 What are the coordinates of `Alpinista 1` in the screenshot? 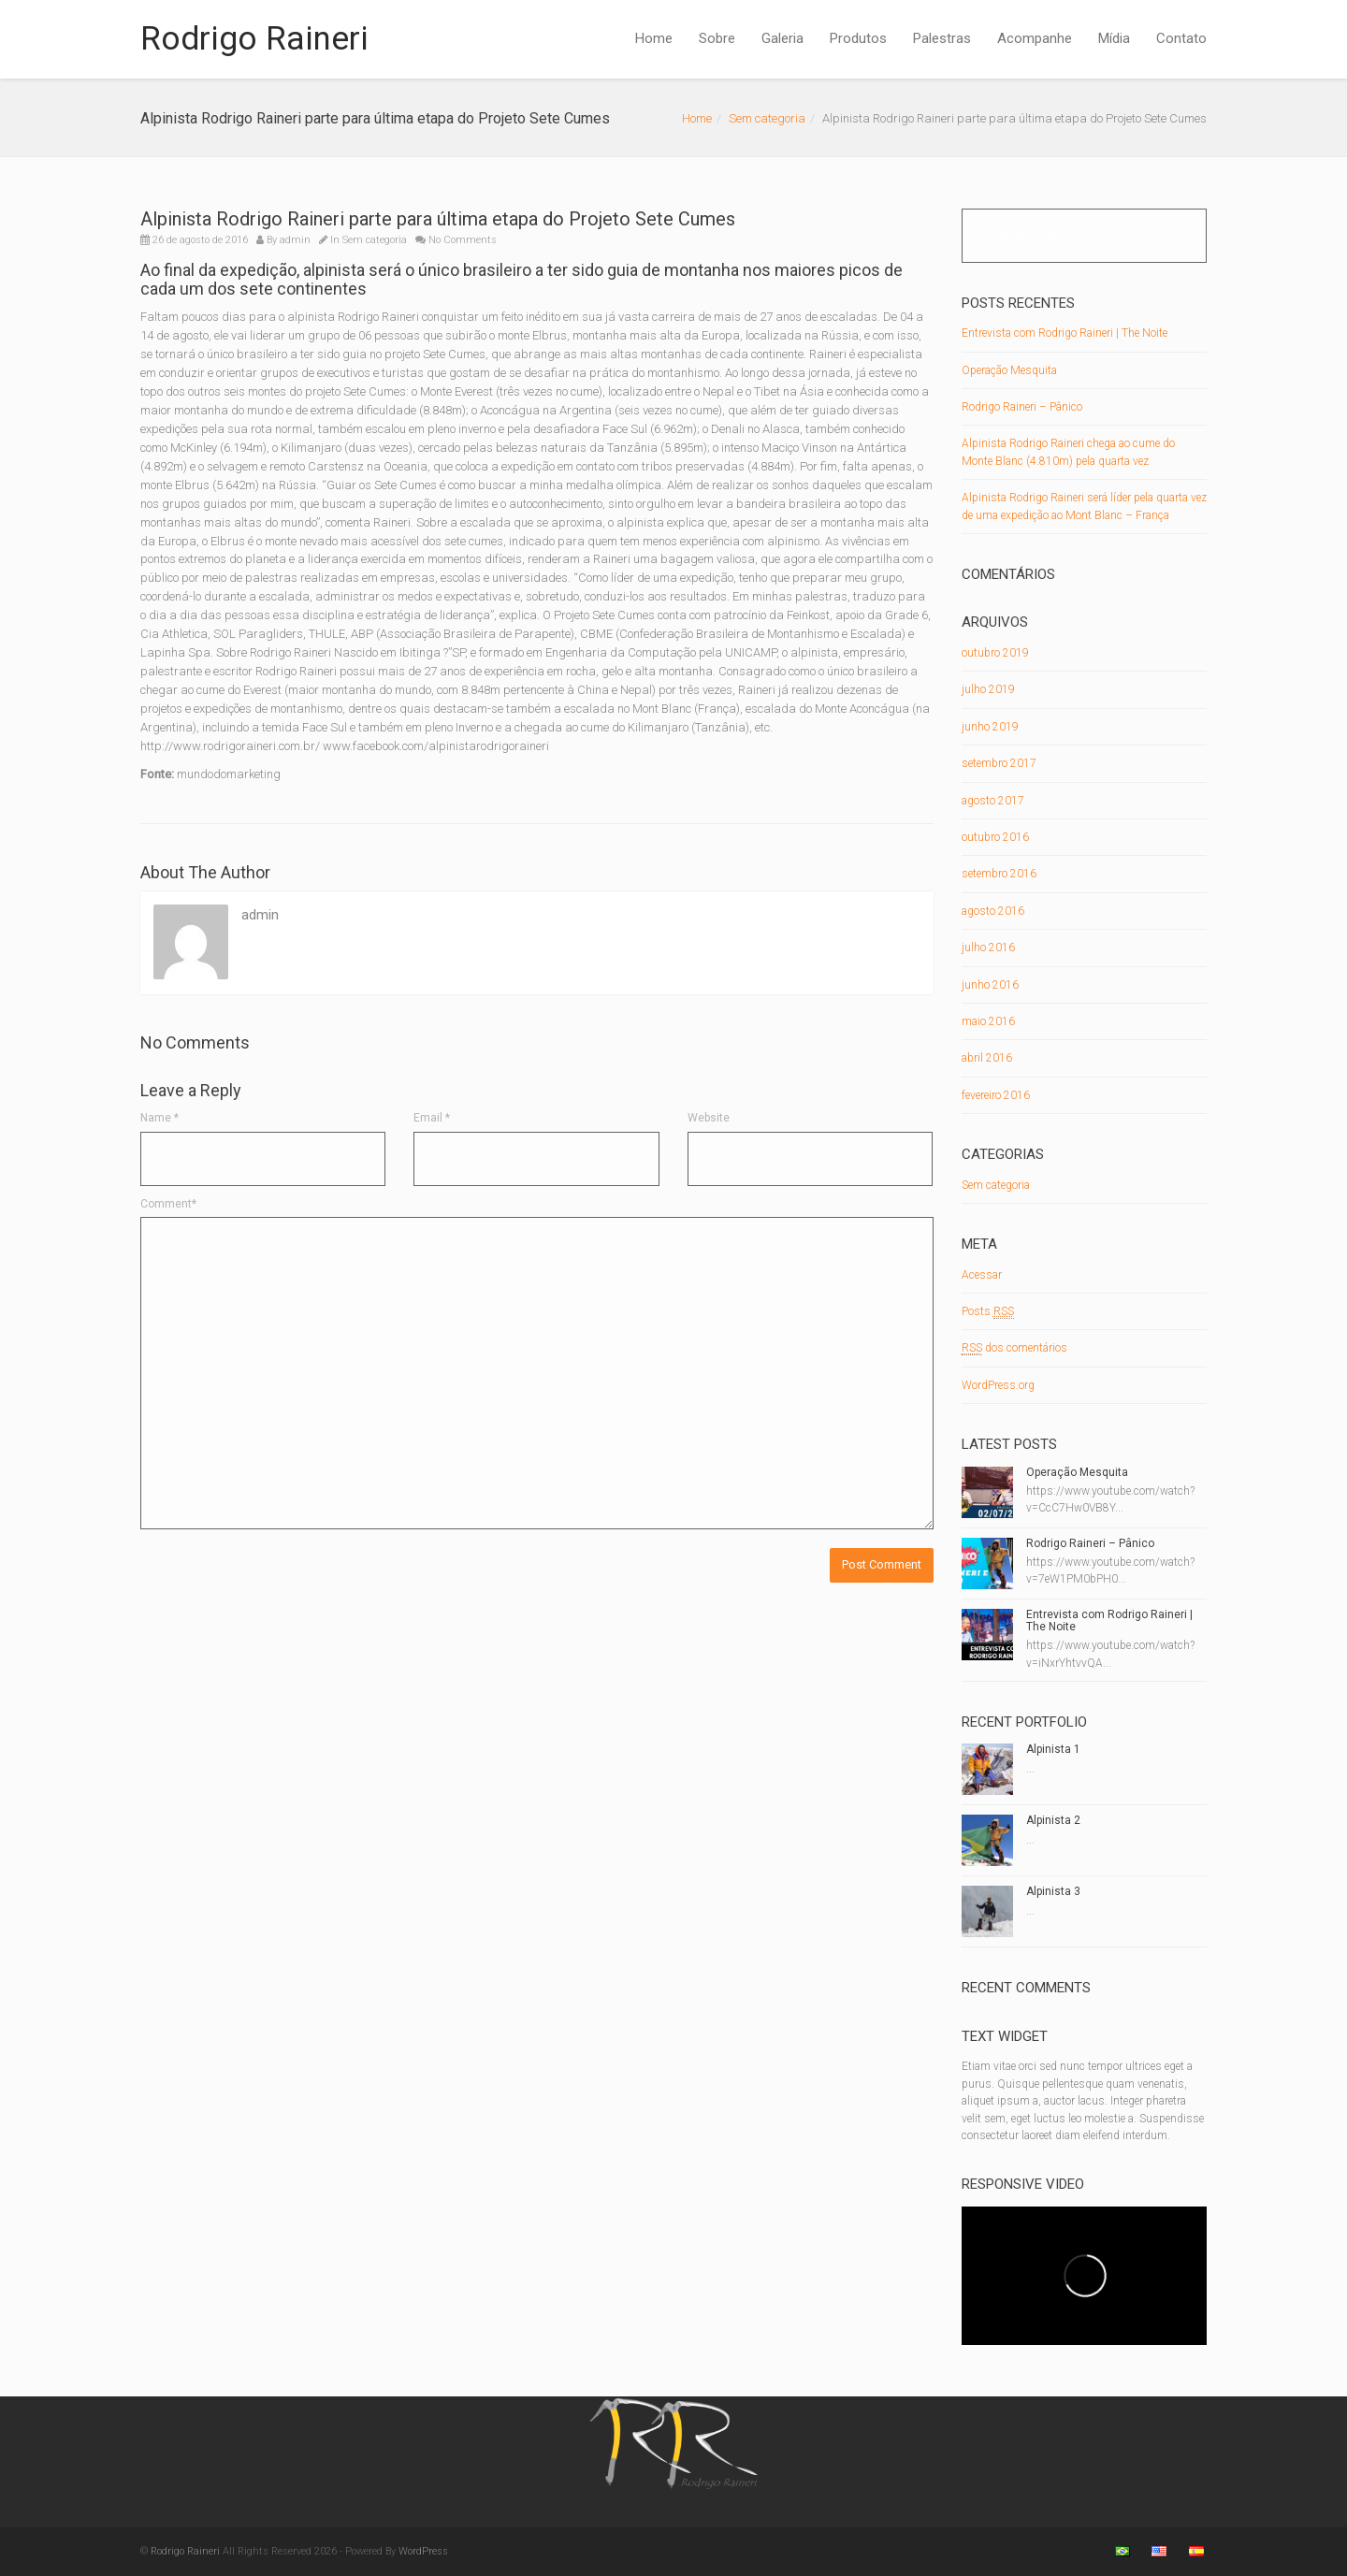 It's located at (1053, 1749).